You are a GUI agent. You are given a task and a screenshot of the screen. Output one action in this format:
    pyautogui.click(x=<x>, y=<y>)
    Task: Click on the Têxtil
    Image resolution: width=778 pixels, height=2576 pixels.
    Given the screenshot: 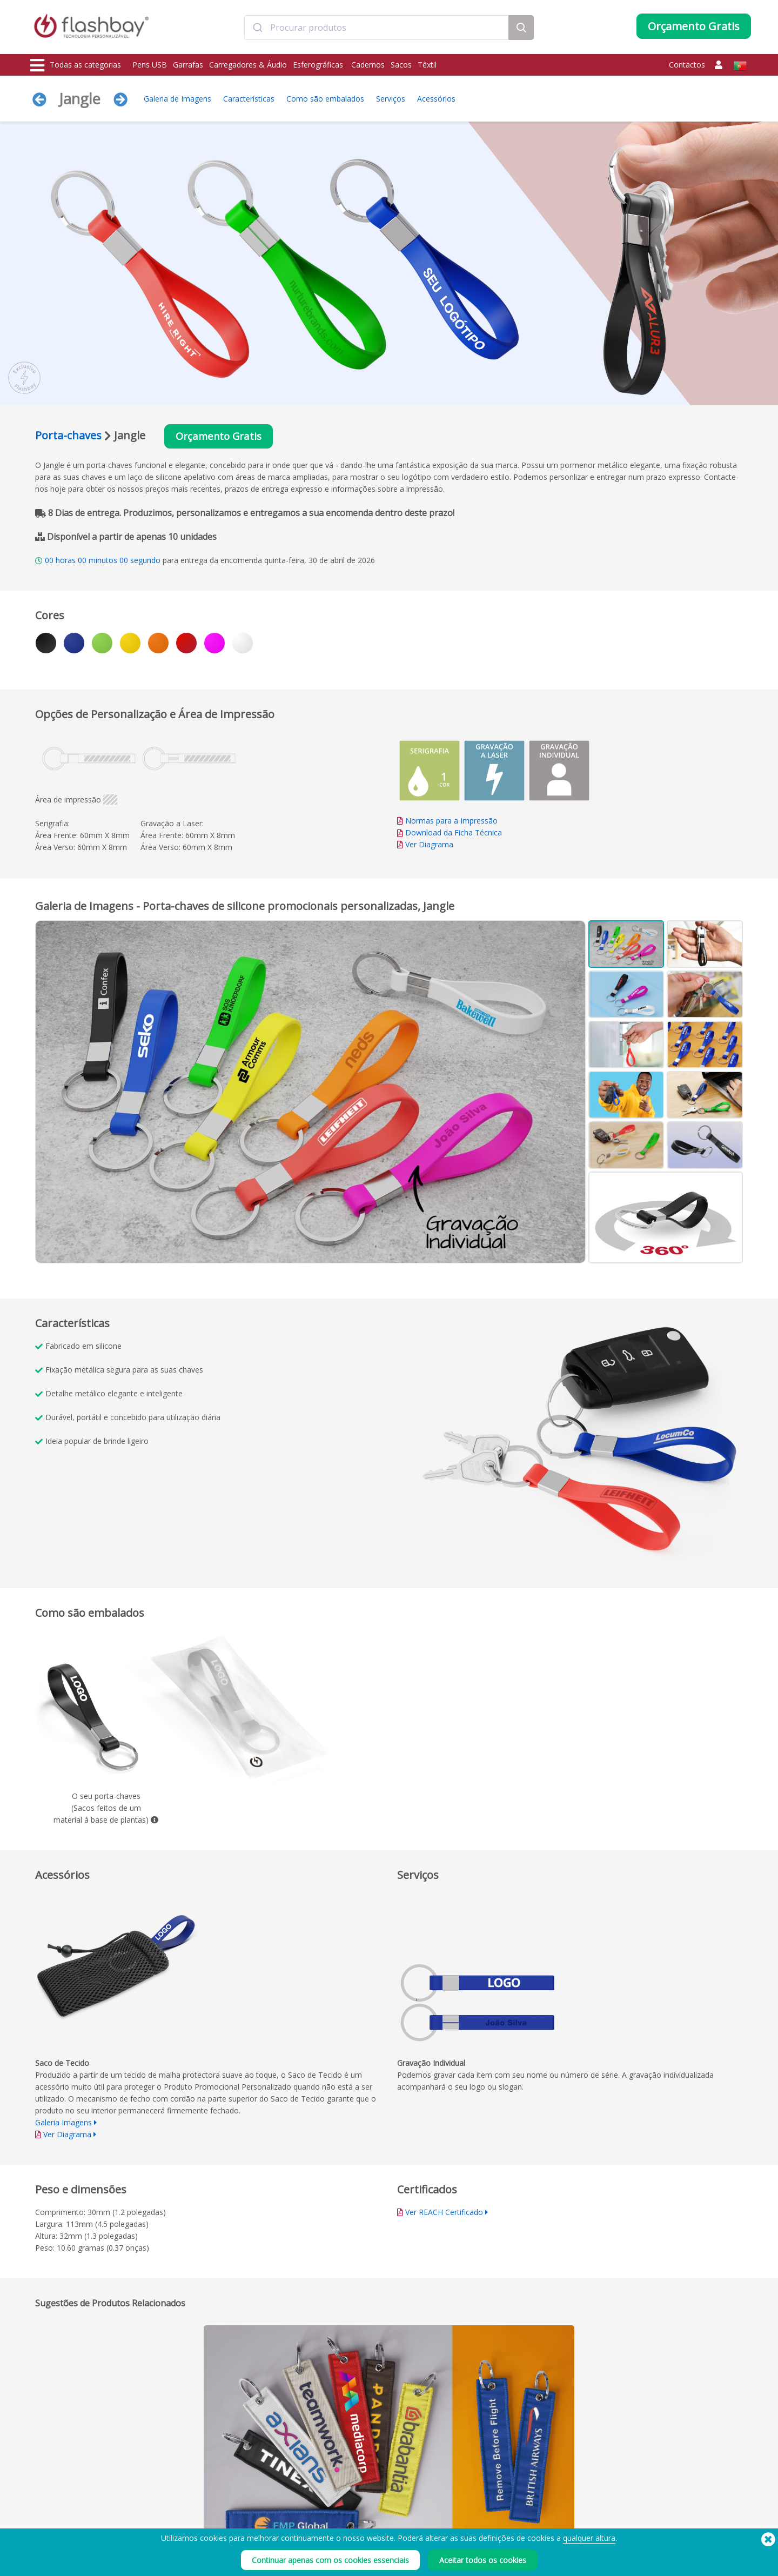 What is the action you would take?
    pyautogui.click(x=427, y=64)
    